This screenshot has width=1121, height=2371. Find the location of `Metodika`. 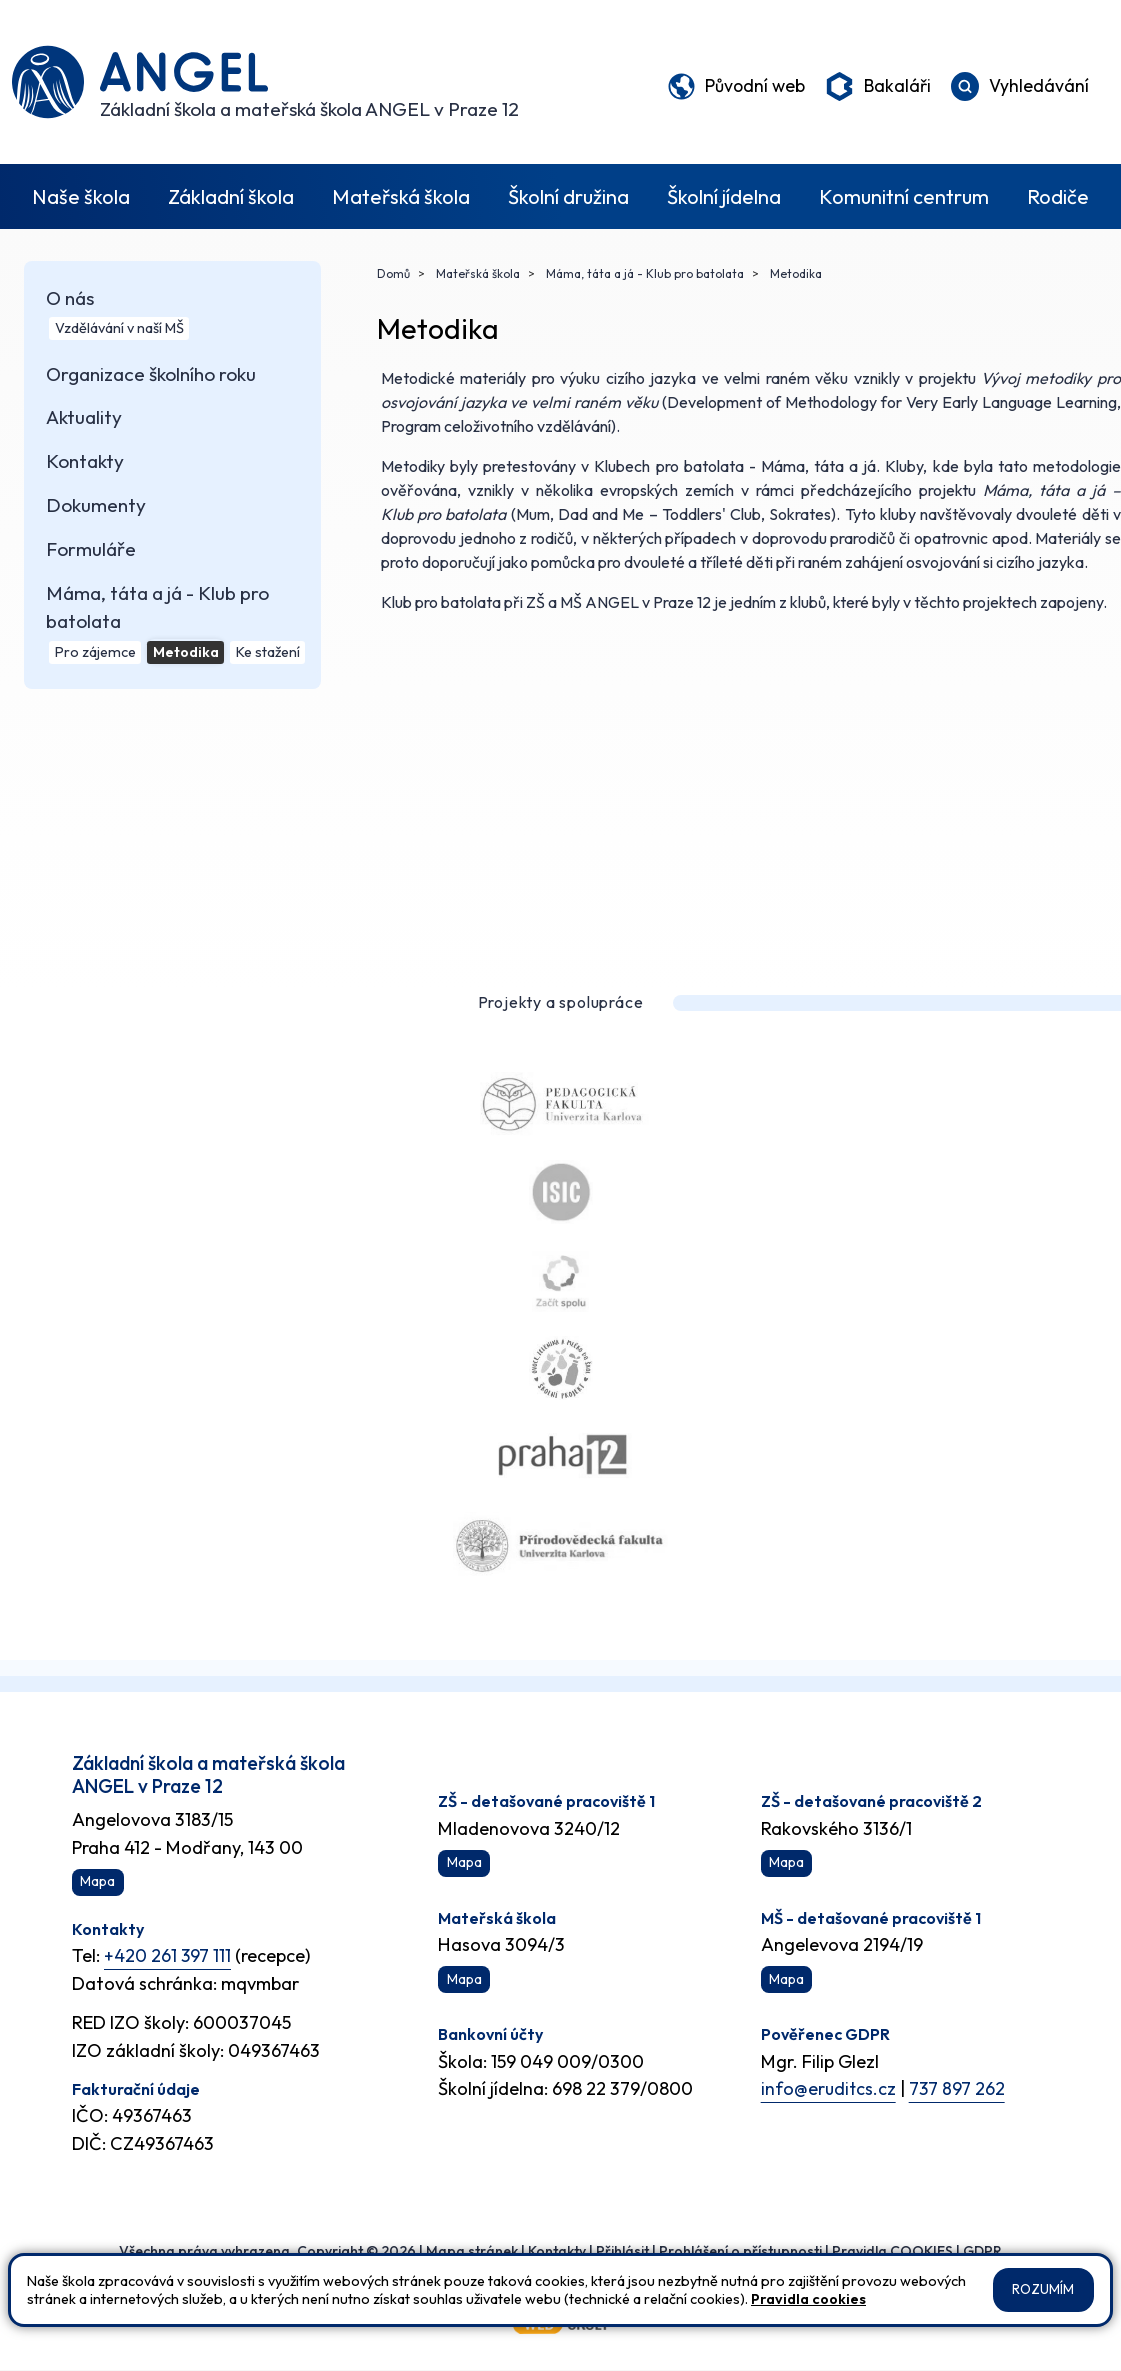

Metodika is located at coordinates (184, 659).